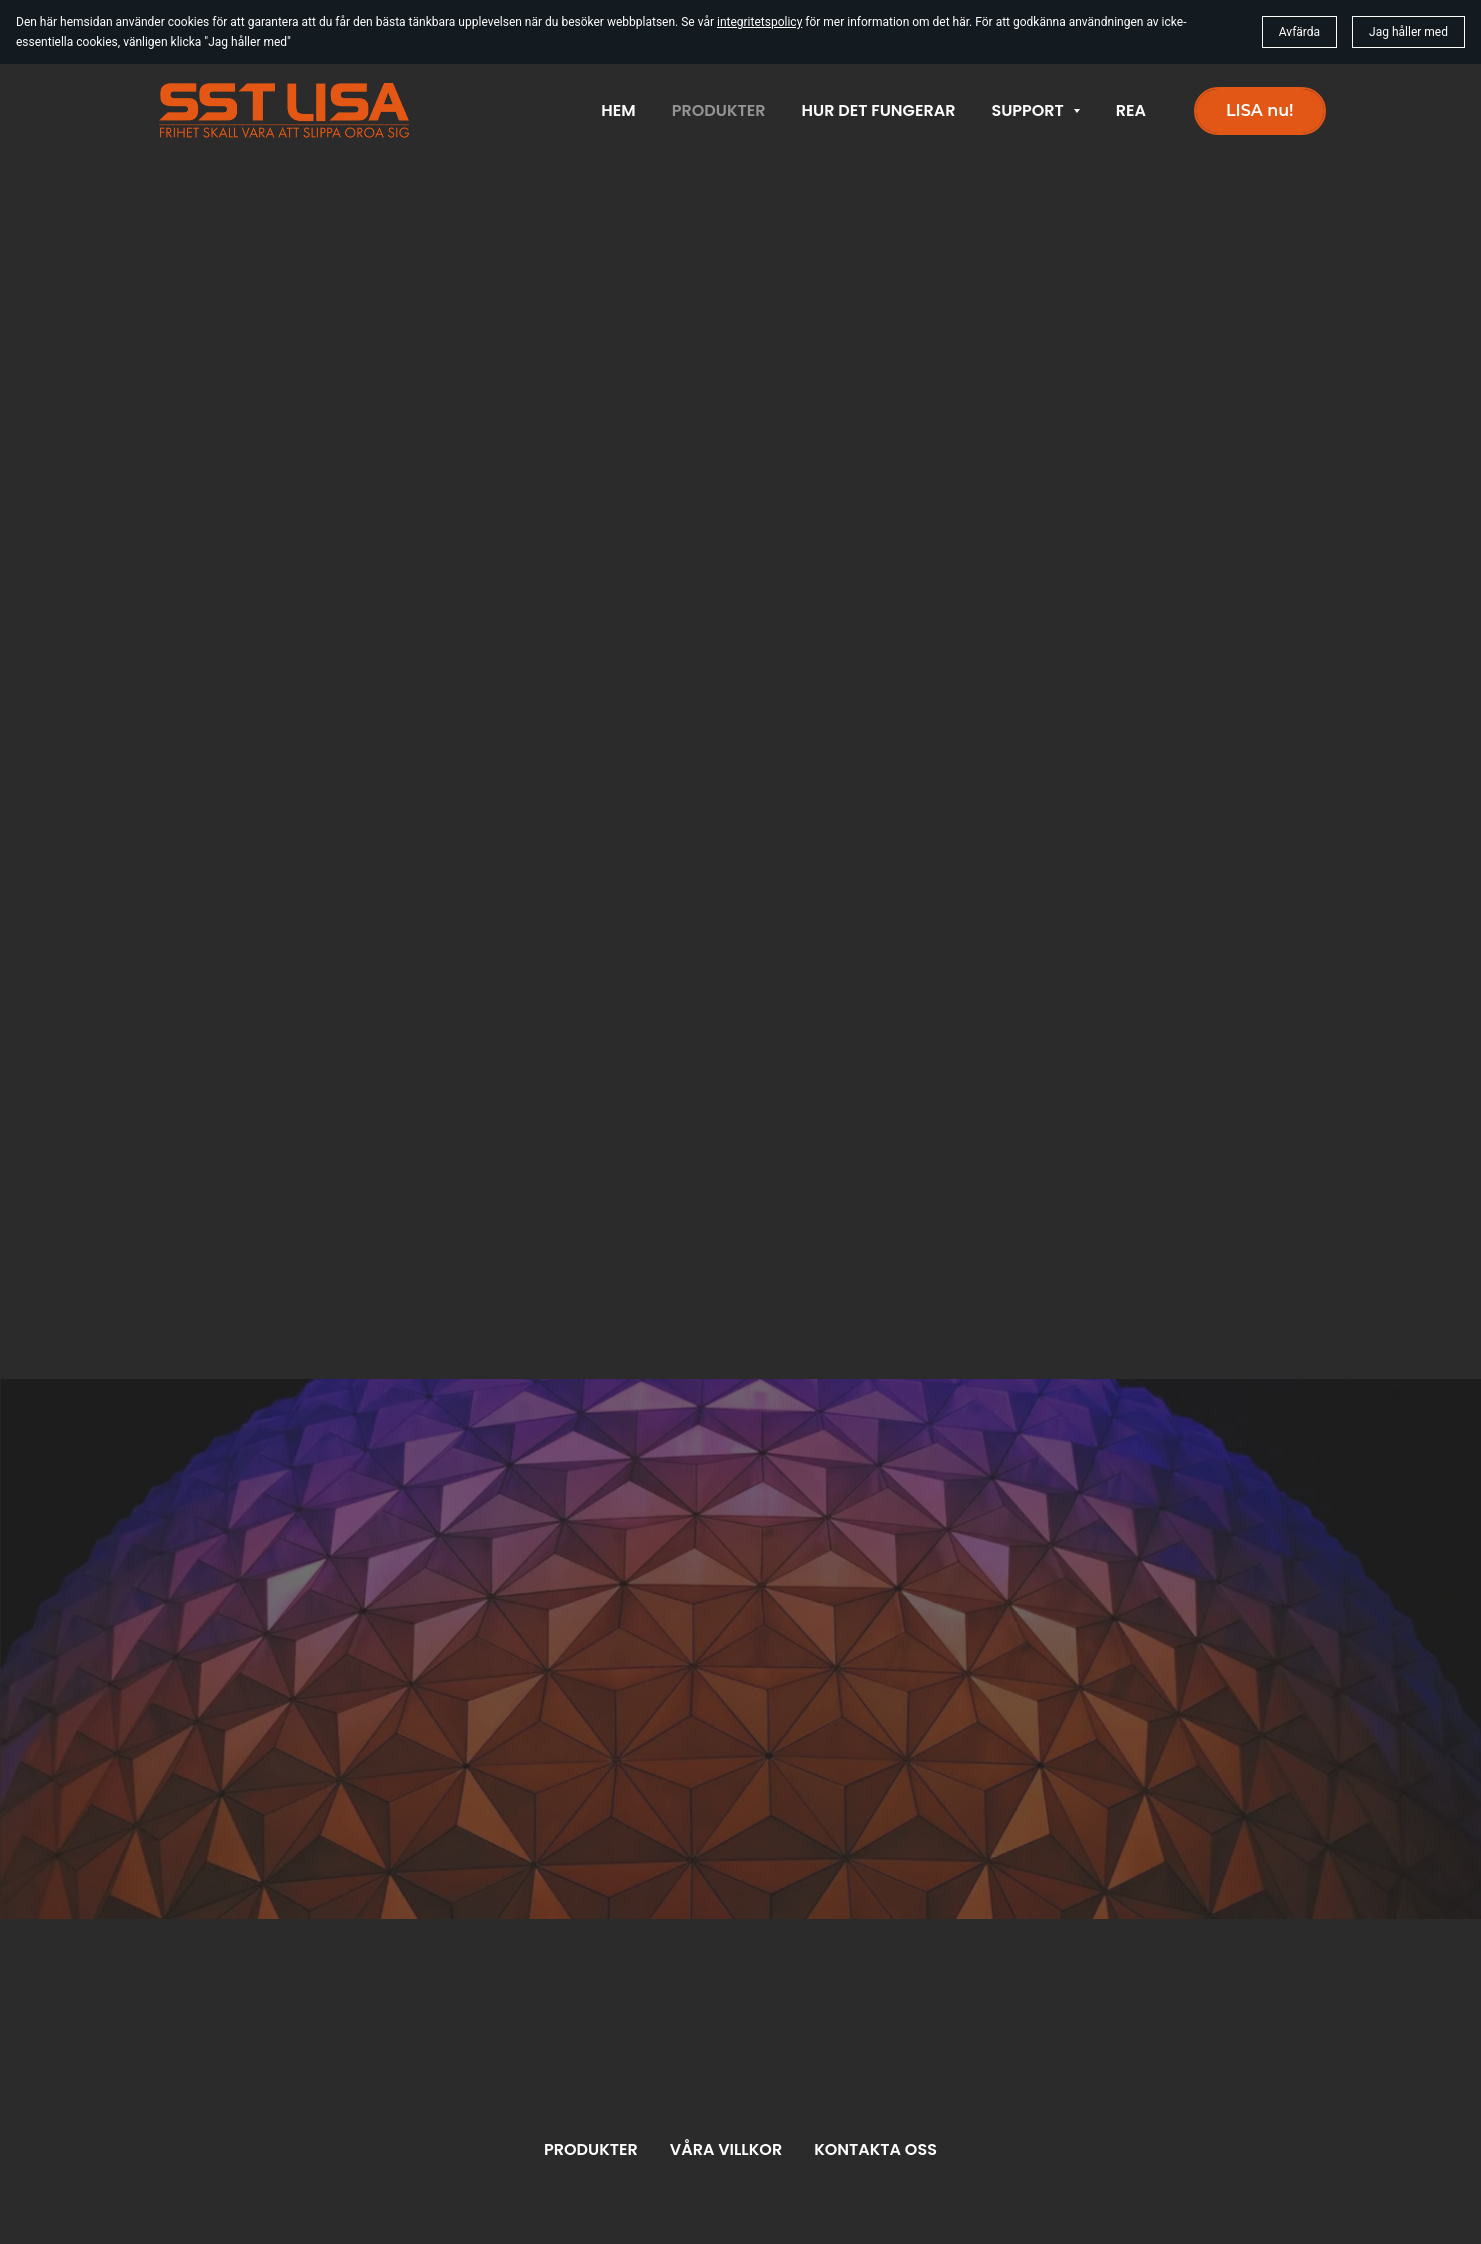 Image resolution: width=1481 pixels, height=2244 pixels. I want to click on integritetspolicy, so click(759, 22).